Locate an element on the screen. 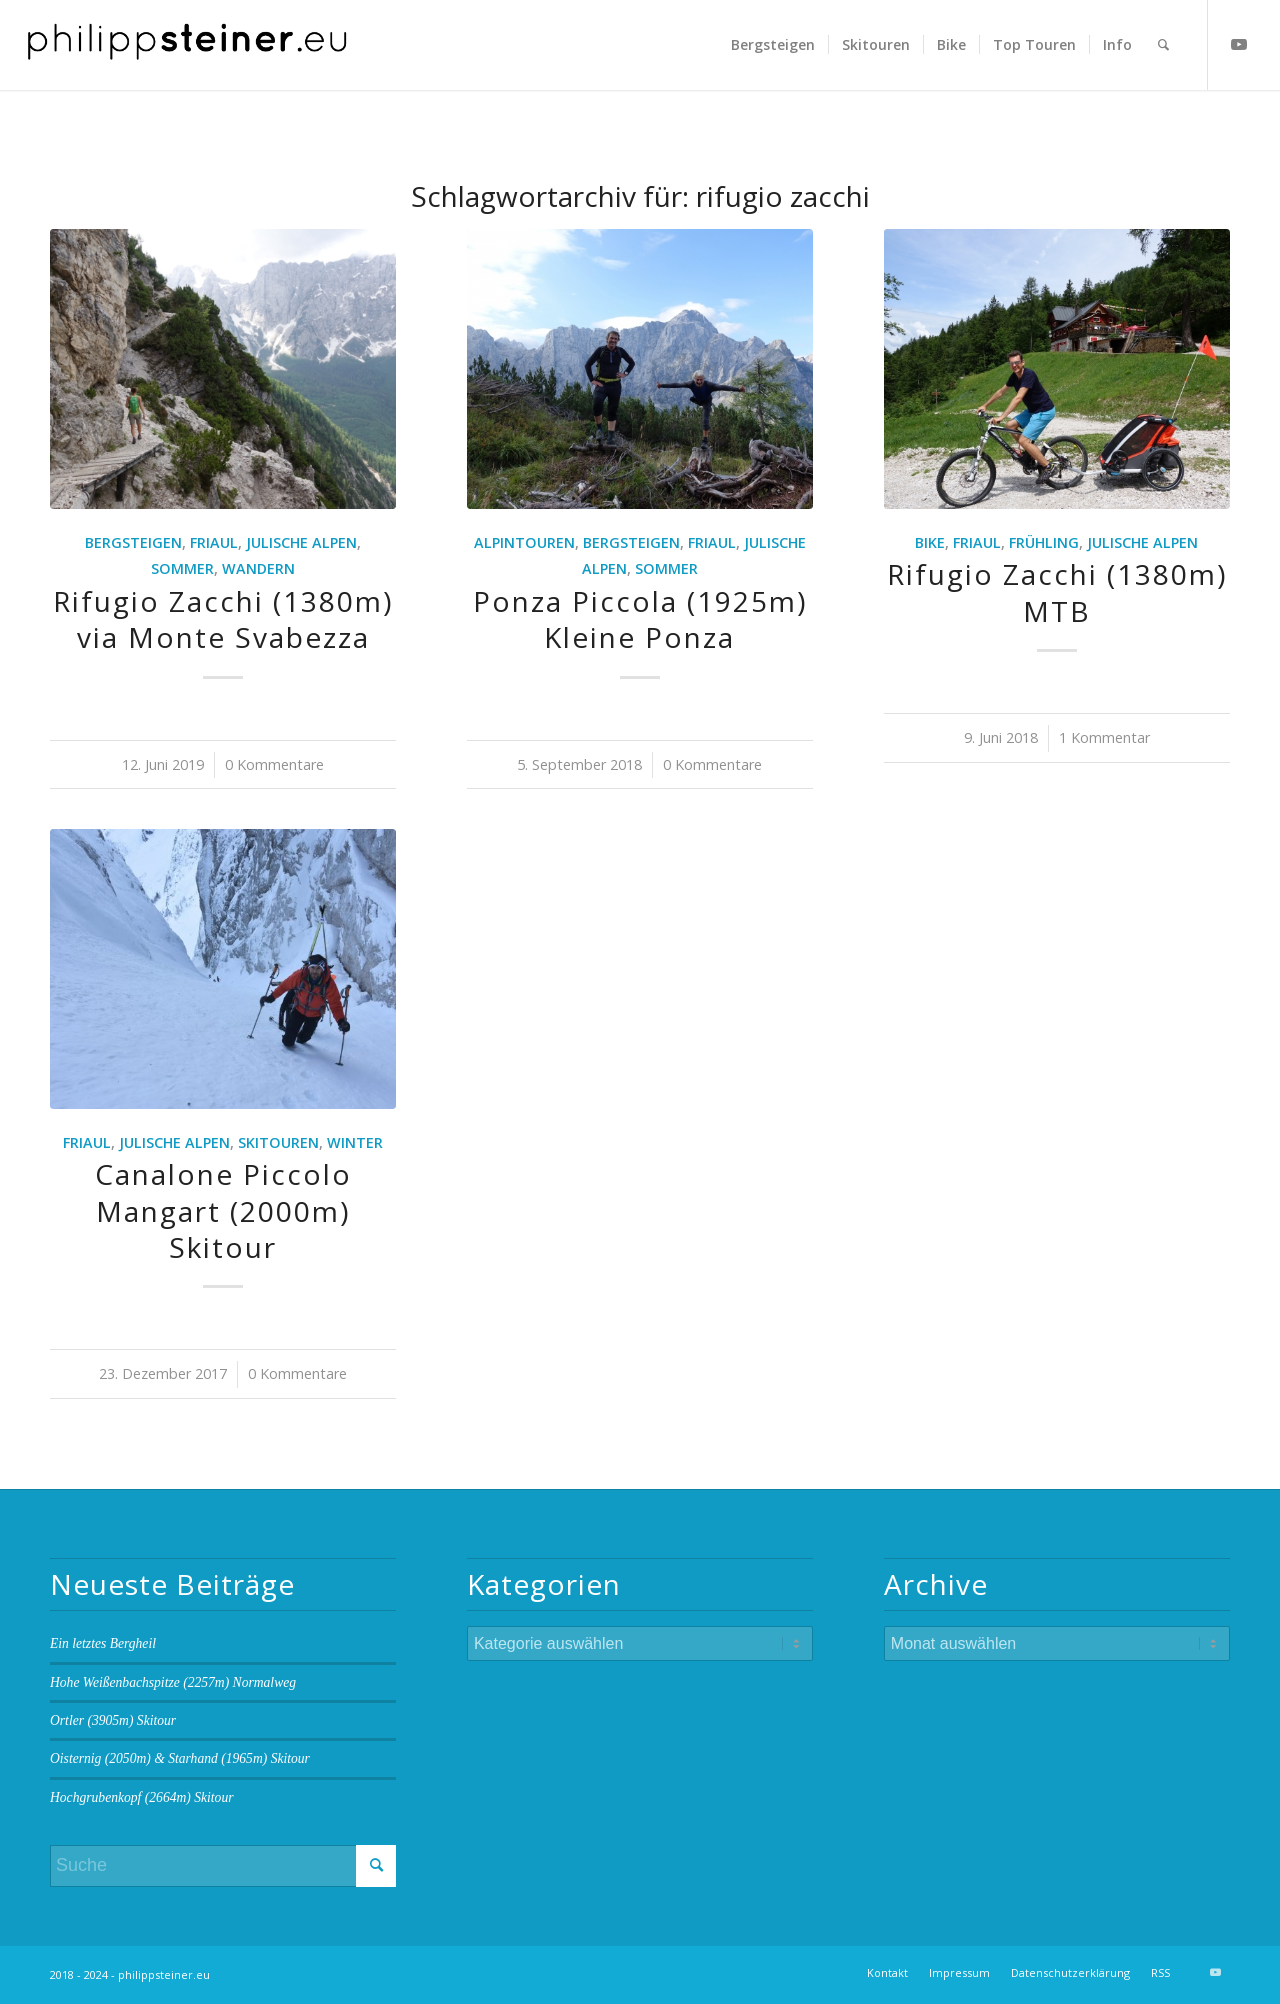 The image size is (1280, 2004). Wandern is located at coordinates (258, 568).